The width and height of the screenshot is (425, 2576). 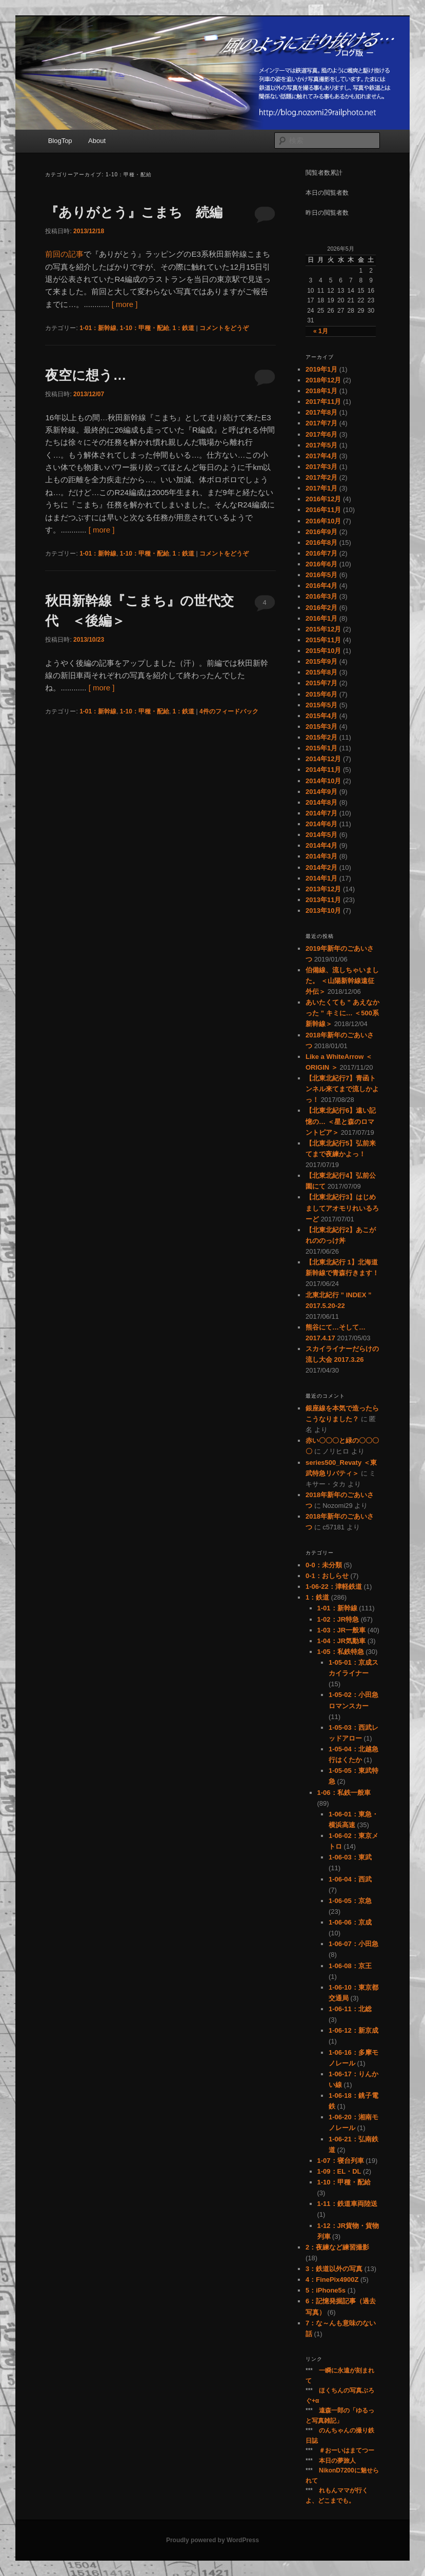 I want to click on 2016年7月, so click(x=321, y=553).